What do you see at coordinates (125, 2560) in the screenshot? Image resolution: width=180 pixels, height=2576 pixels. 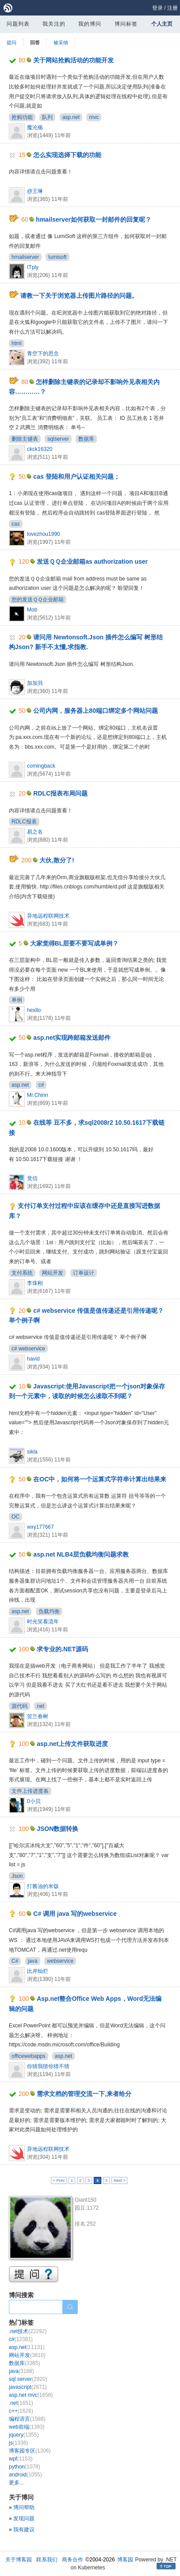 I see `博客园` at bounding box center [125, 2560].